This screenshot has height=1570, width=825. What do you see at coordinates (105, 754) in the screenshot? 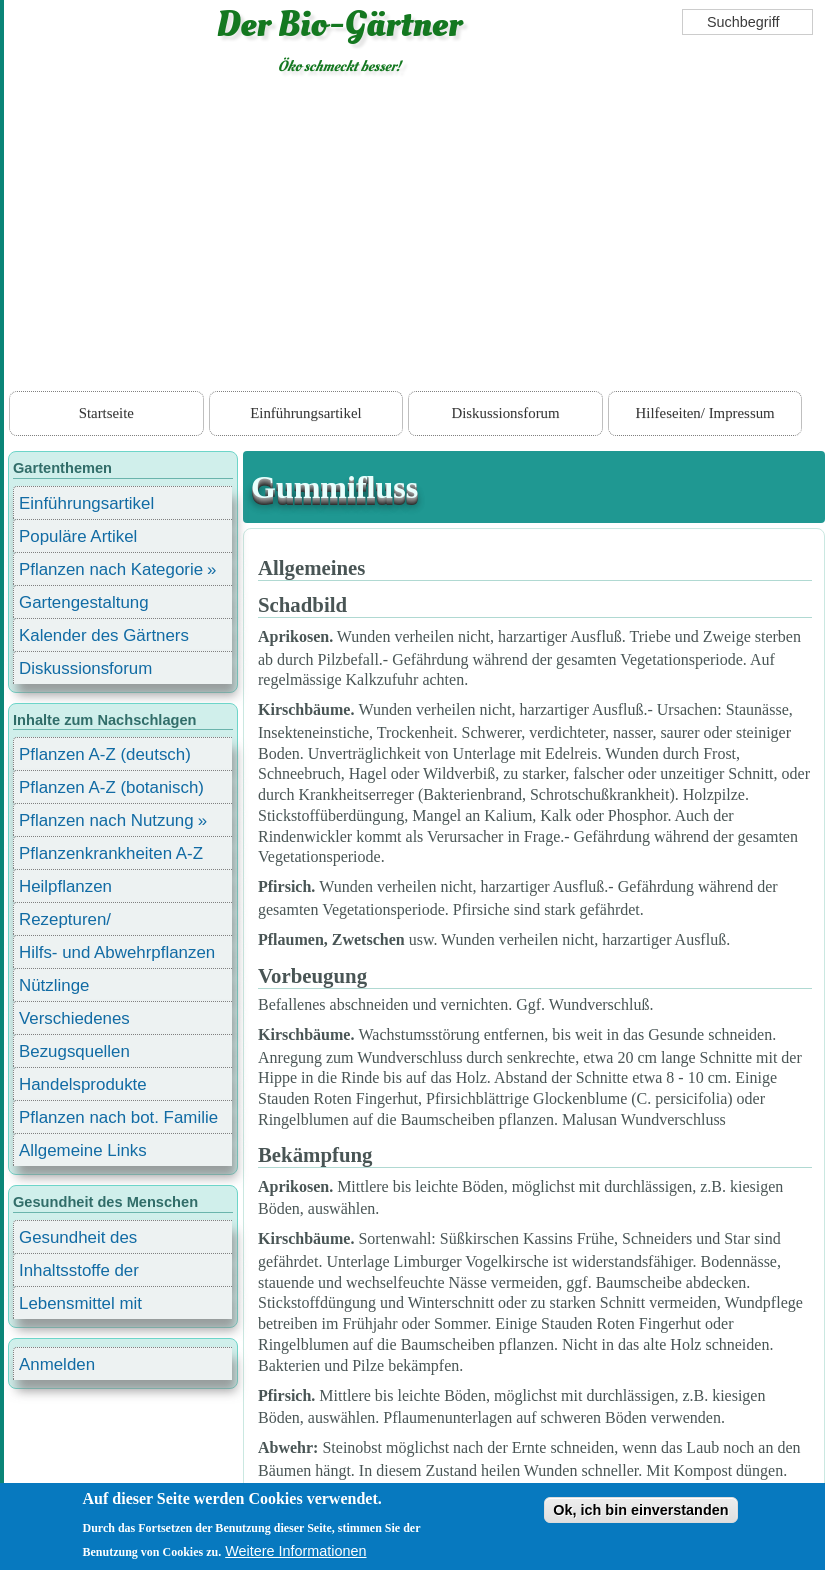
I see `Pflanzen A-Z (deutsch)` at bounding box center [105, 754].